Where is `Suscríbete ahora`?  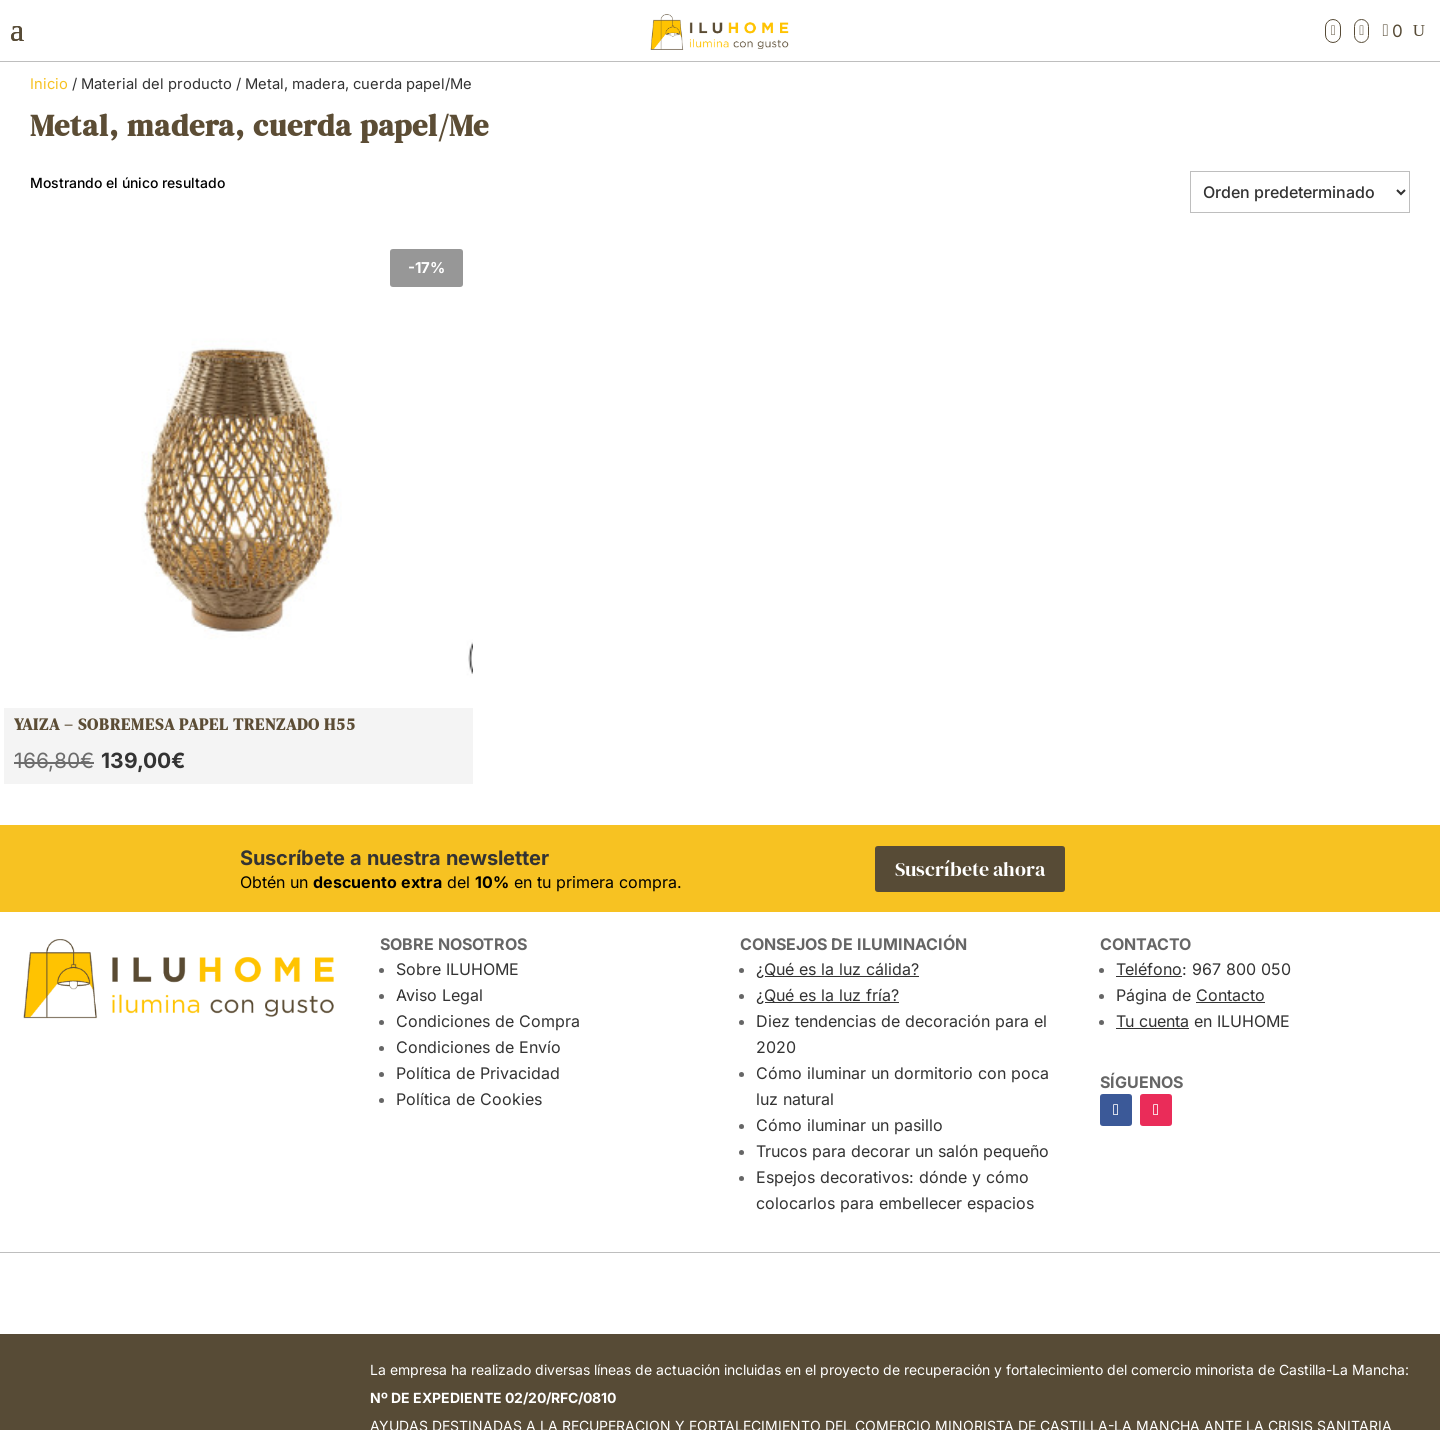 Suscríbete ahora is located at coordinates (970, 600).